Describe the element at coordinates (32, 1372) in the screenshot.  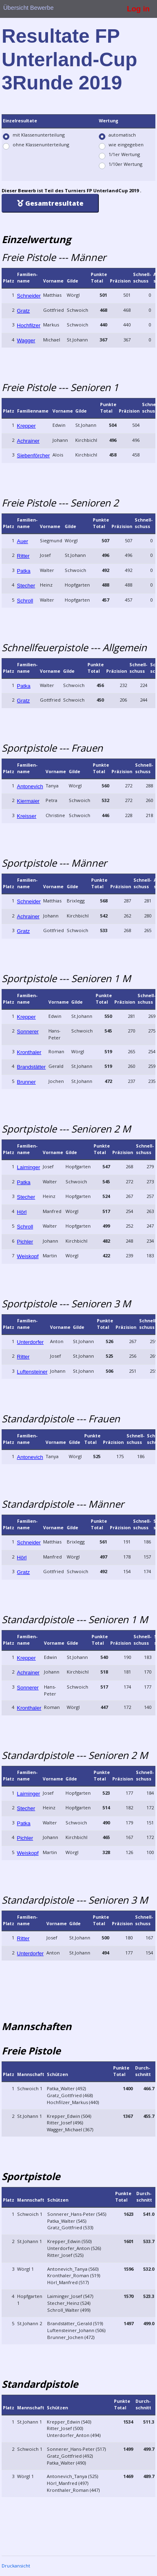
I see `Luftensteiner` at that location.